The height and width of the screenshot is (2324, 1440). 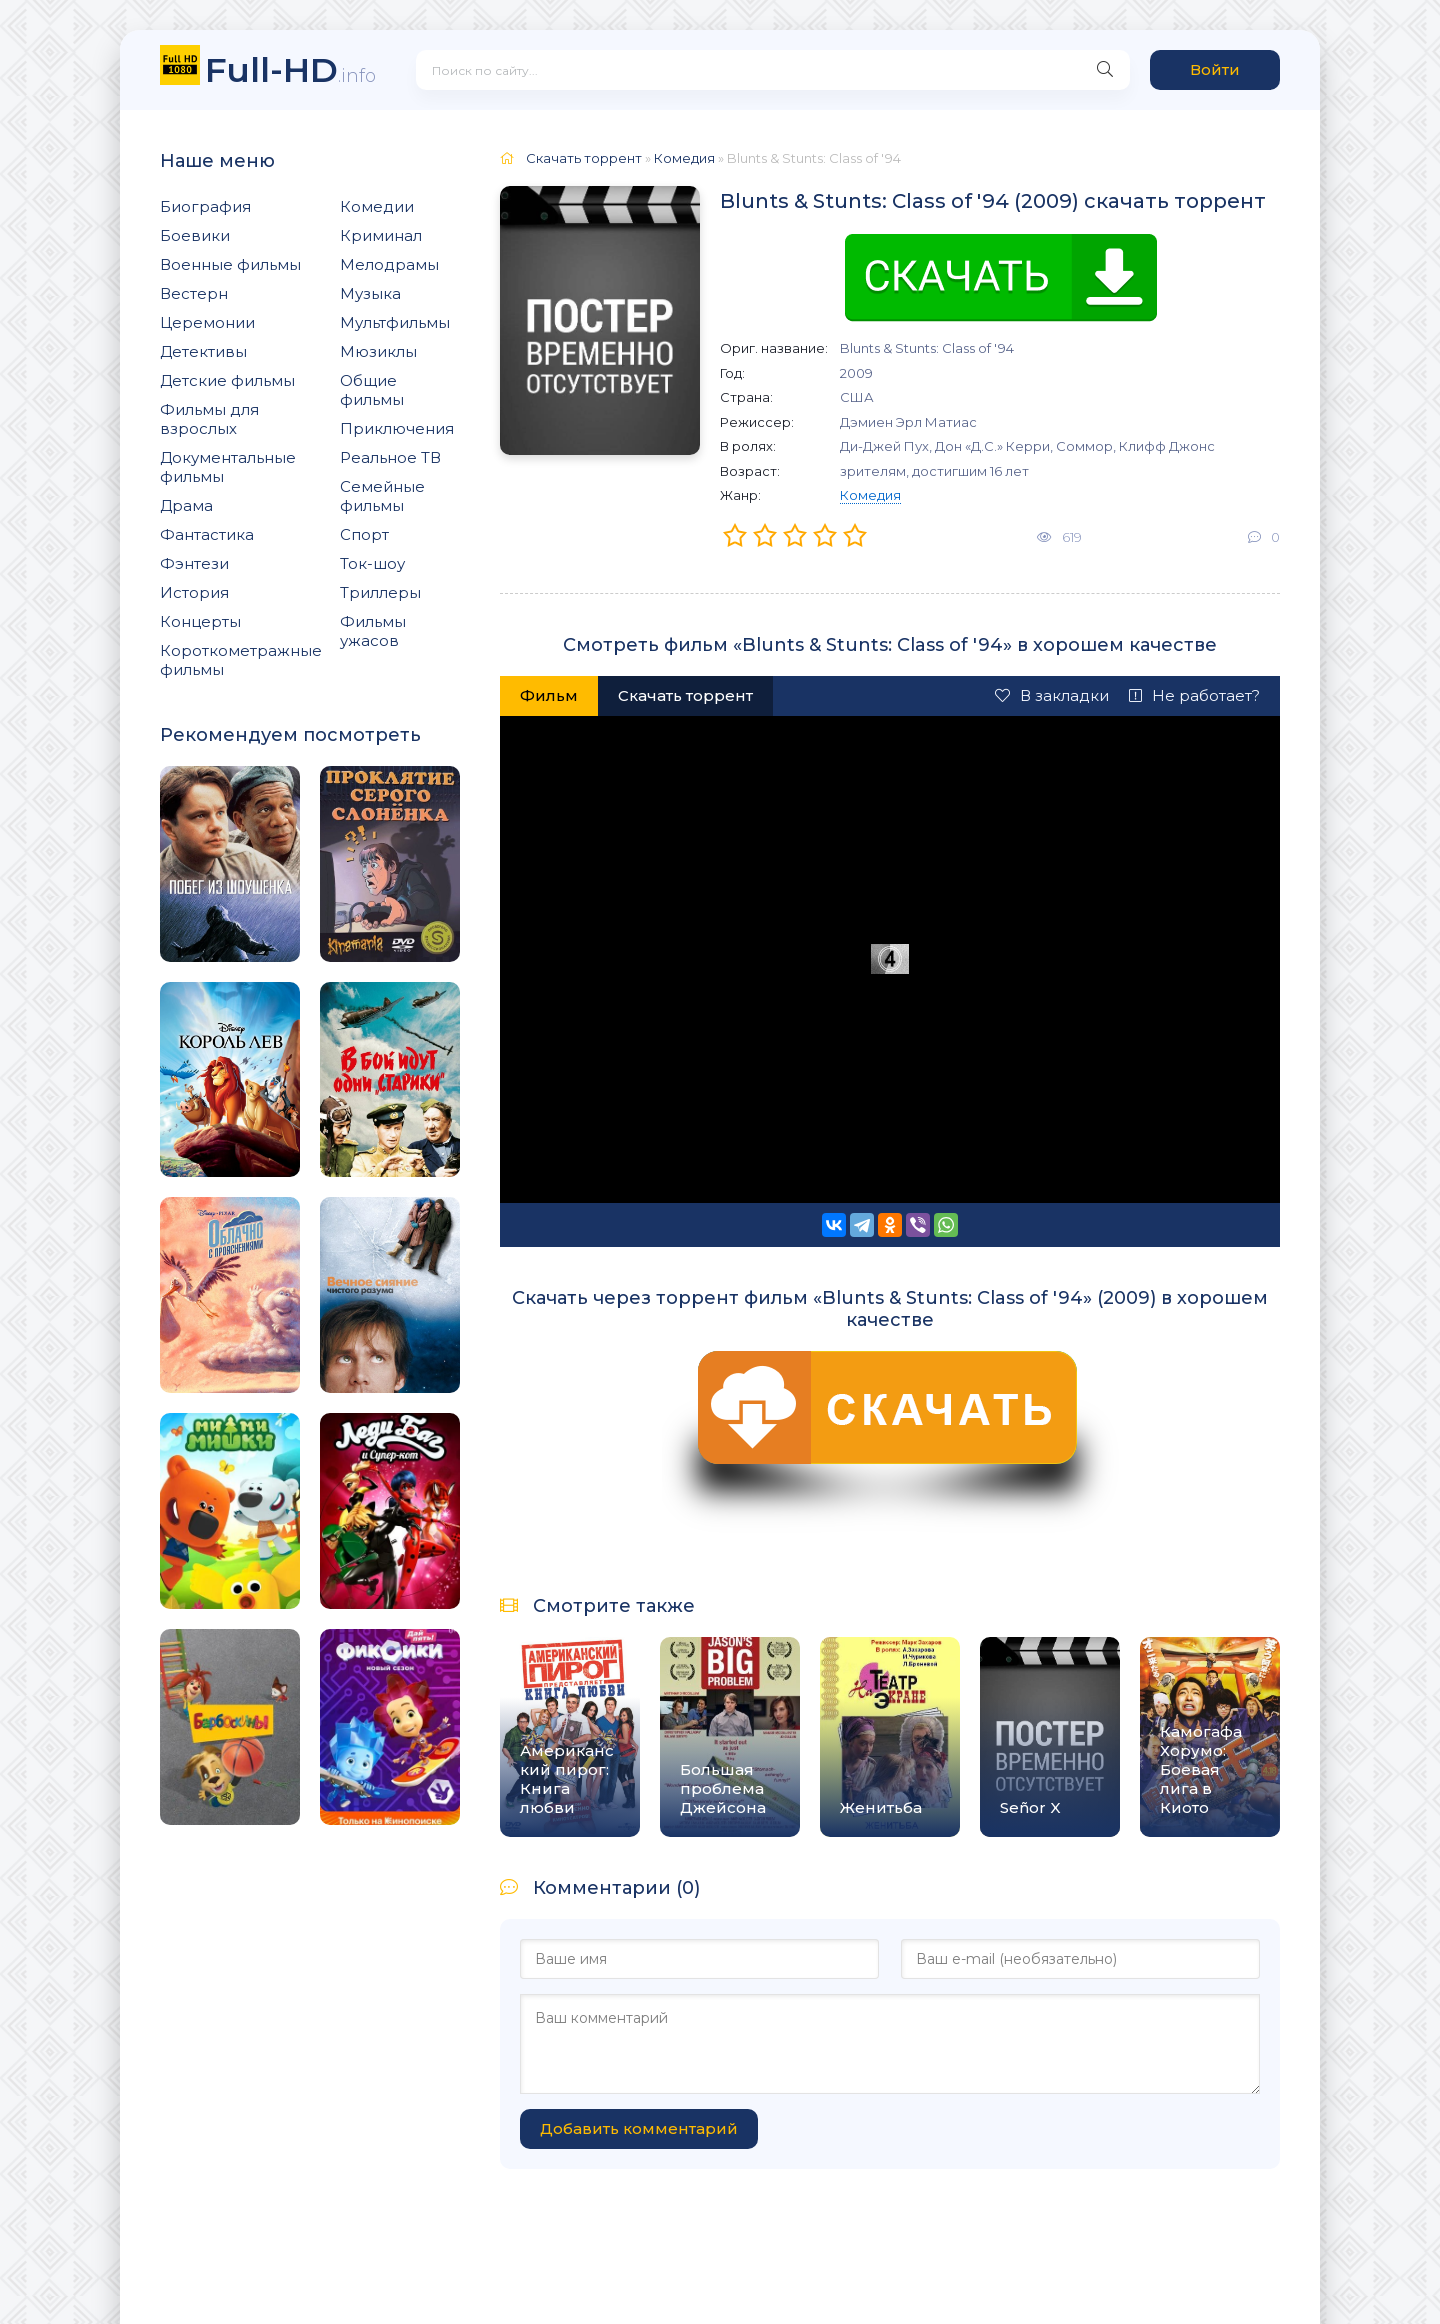 I want to click on Триллеры, so click(x=380, y=592).